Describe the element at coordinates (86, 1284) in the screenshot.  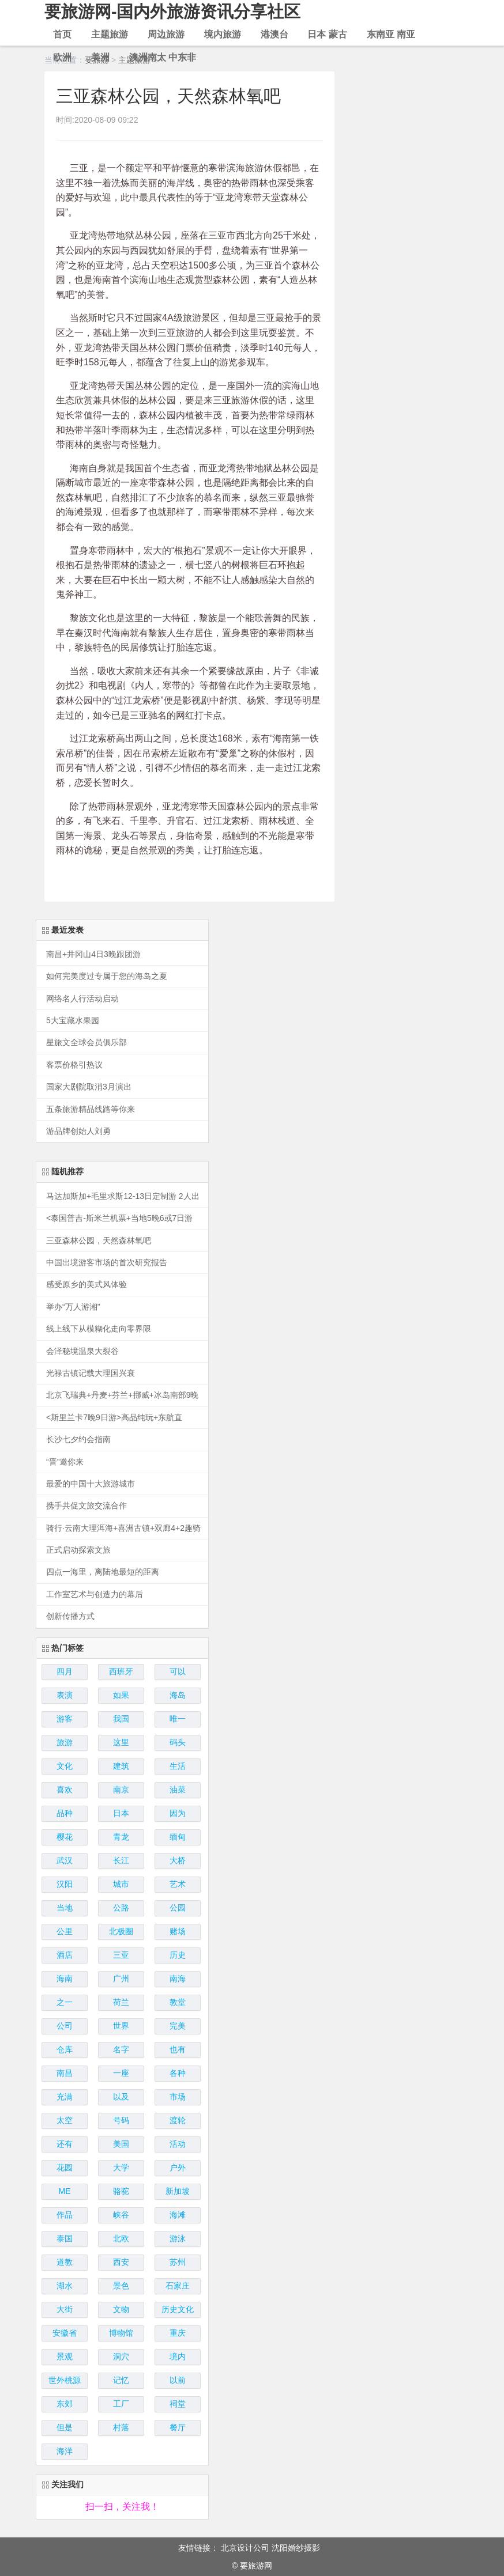
I see `感受原乡的美式风体验` at that location.